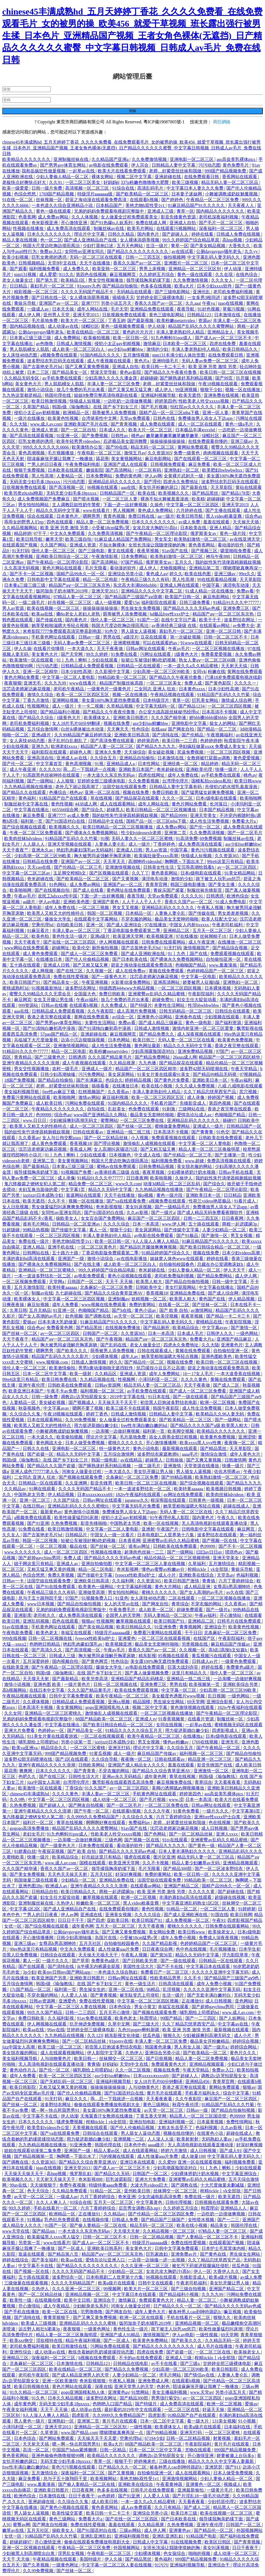  I want to click on 国产古装艳史毛片hd, so click(43, 366).